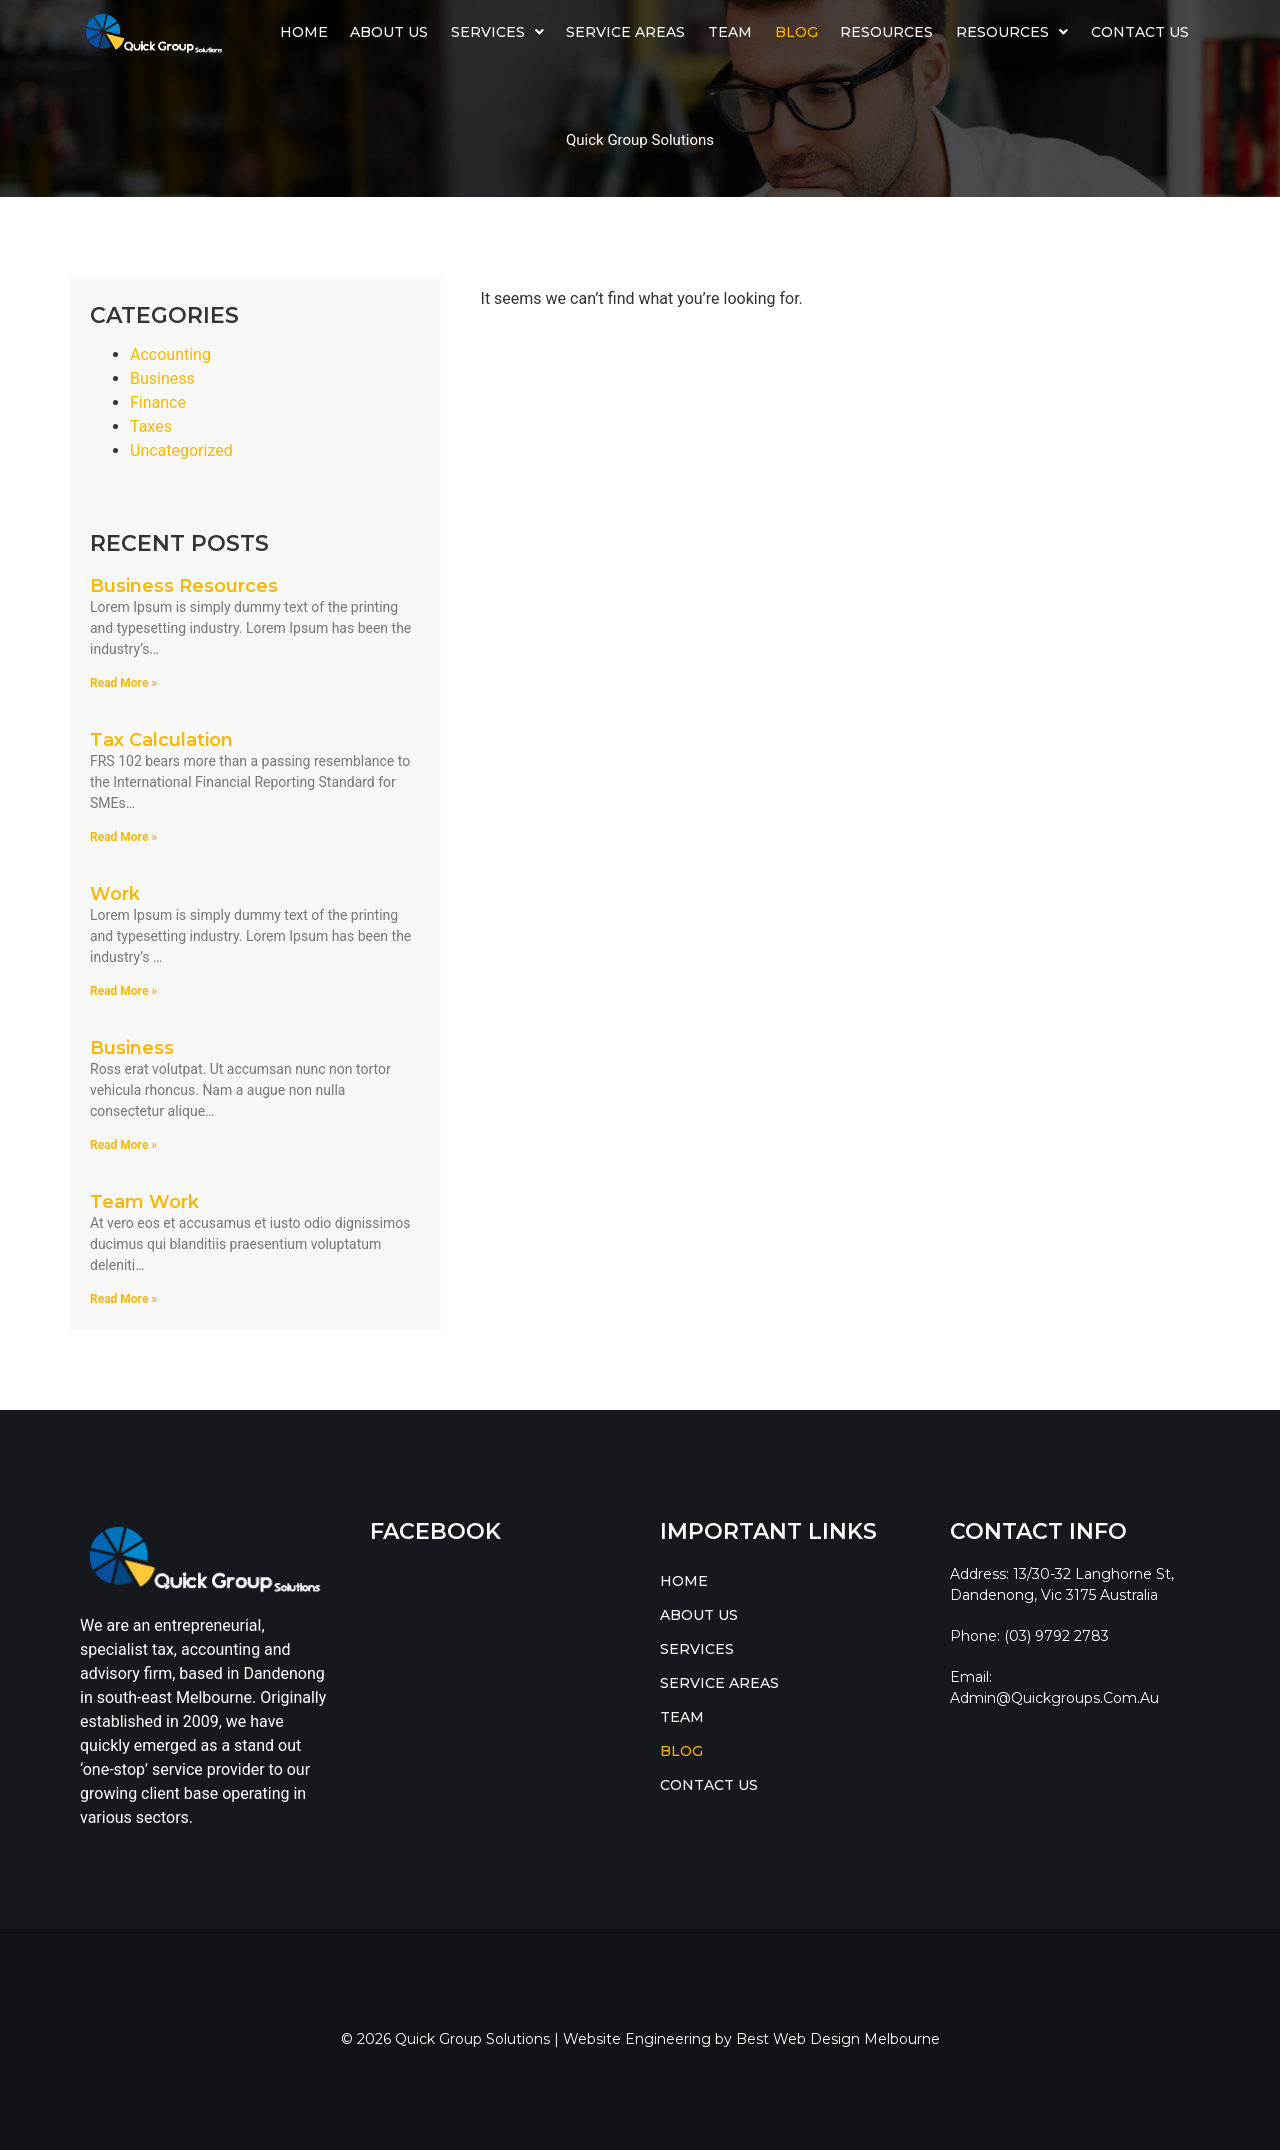  Describe the element at coordinates (144, 1202) in the screenshot. I see `Team Work` at that location.